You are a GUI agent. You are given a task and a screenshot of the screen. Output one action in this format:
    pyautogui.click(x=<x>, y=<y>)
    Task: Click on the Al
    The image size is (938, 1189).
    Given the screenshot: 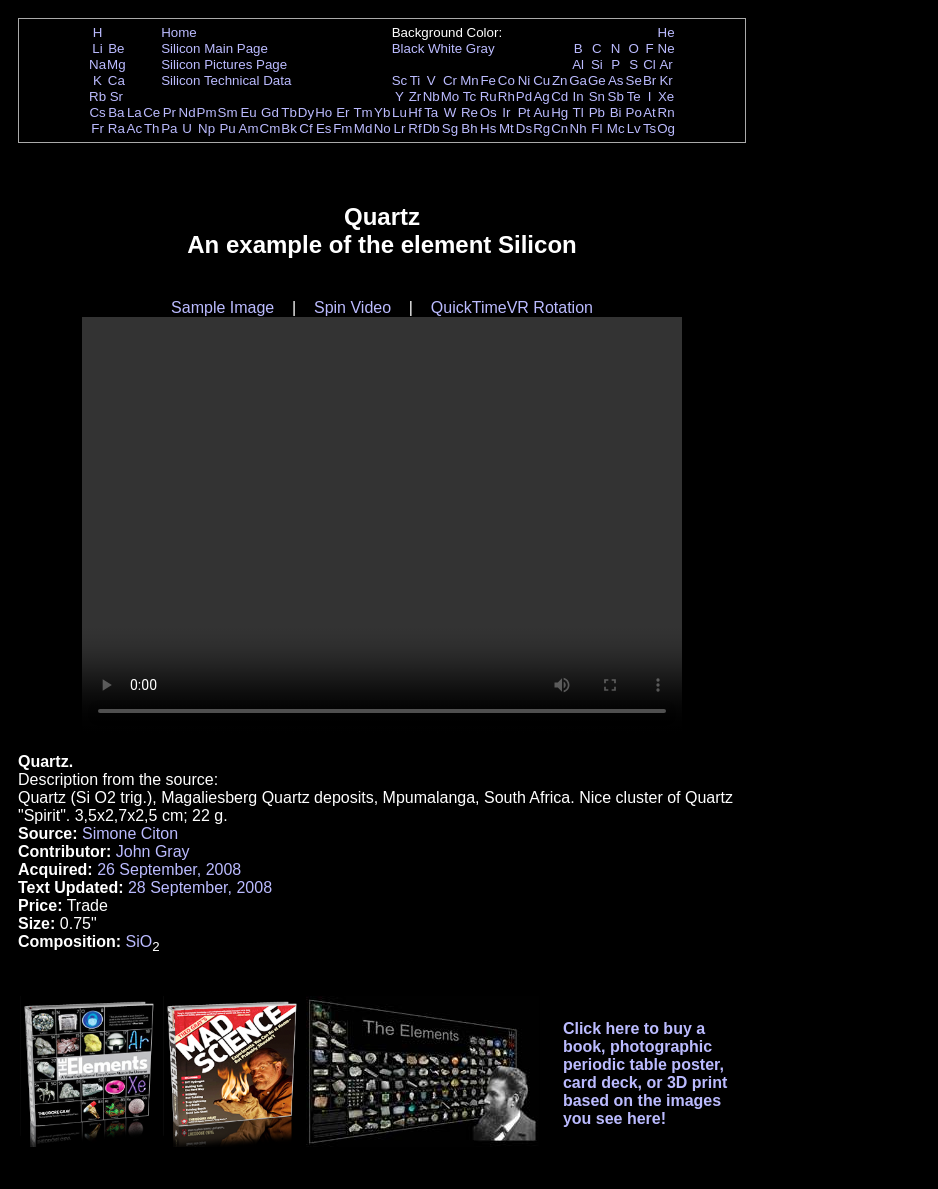 What is the action you would take?
    pyautogui.click(x=578, y=64)
    